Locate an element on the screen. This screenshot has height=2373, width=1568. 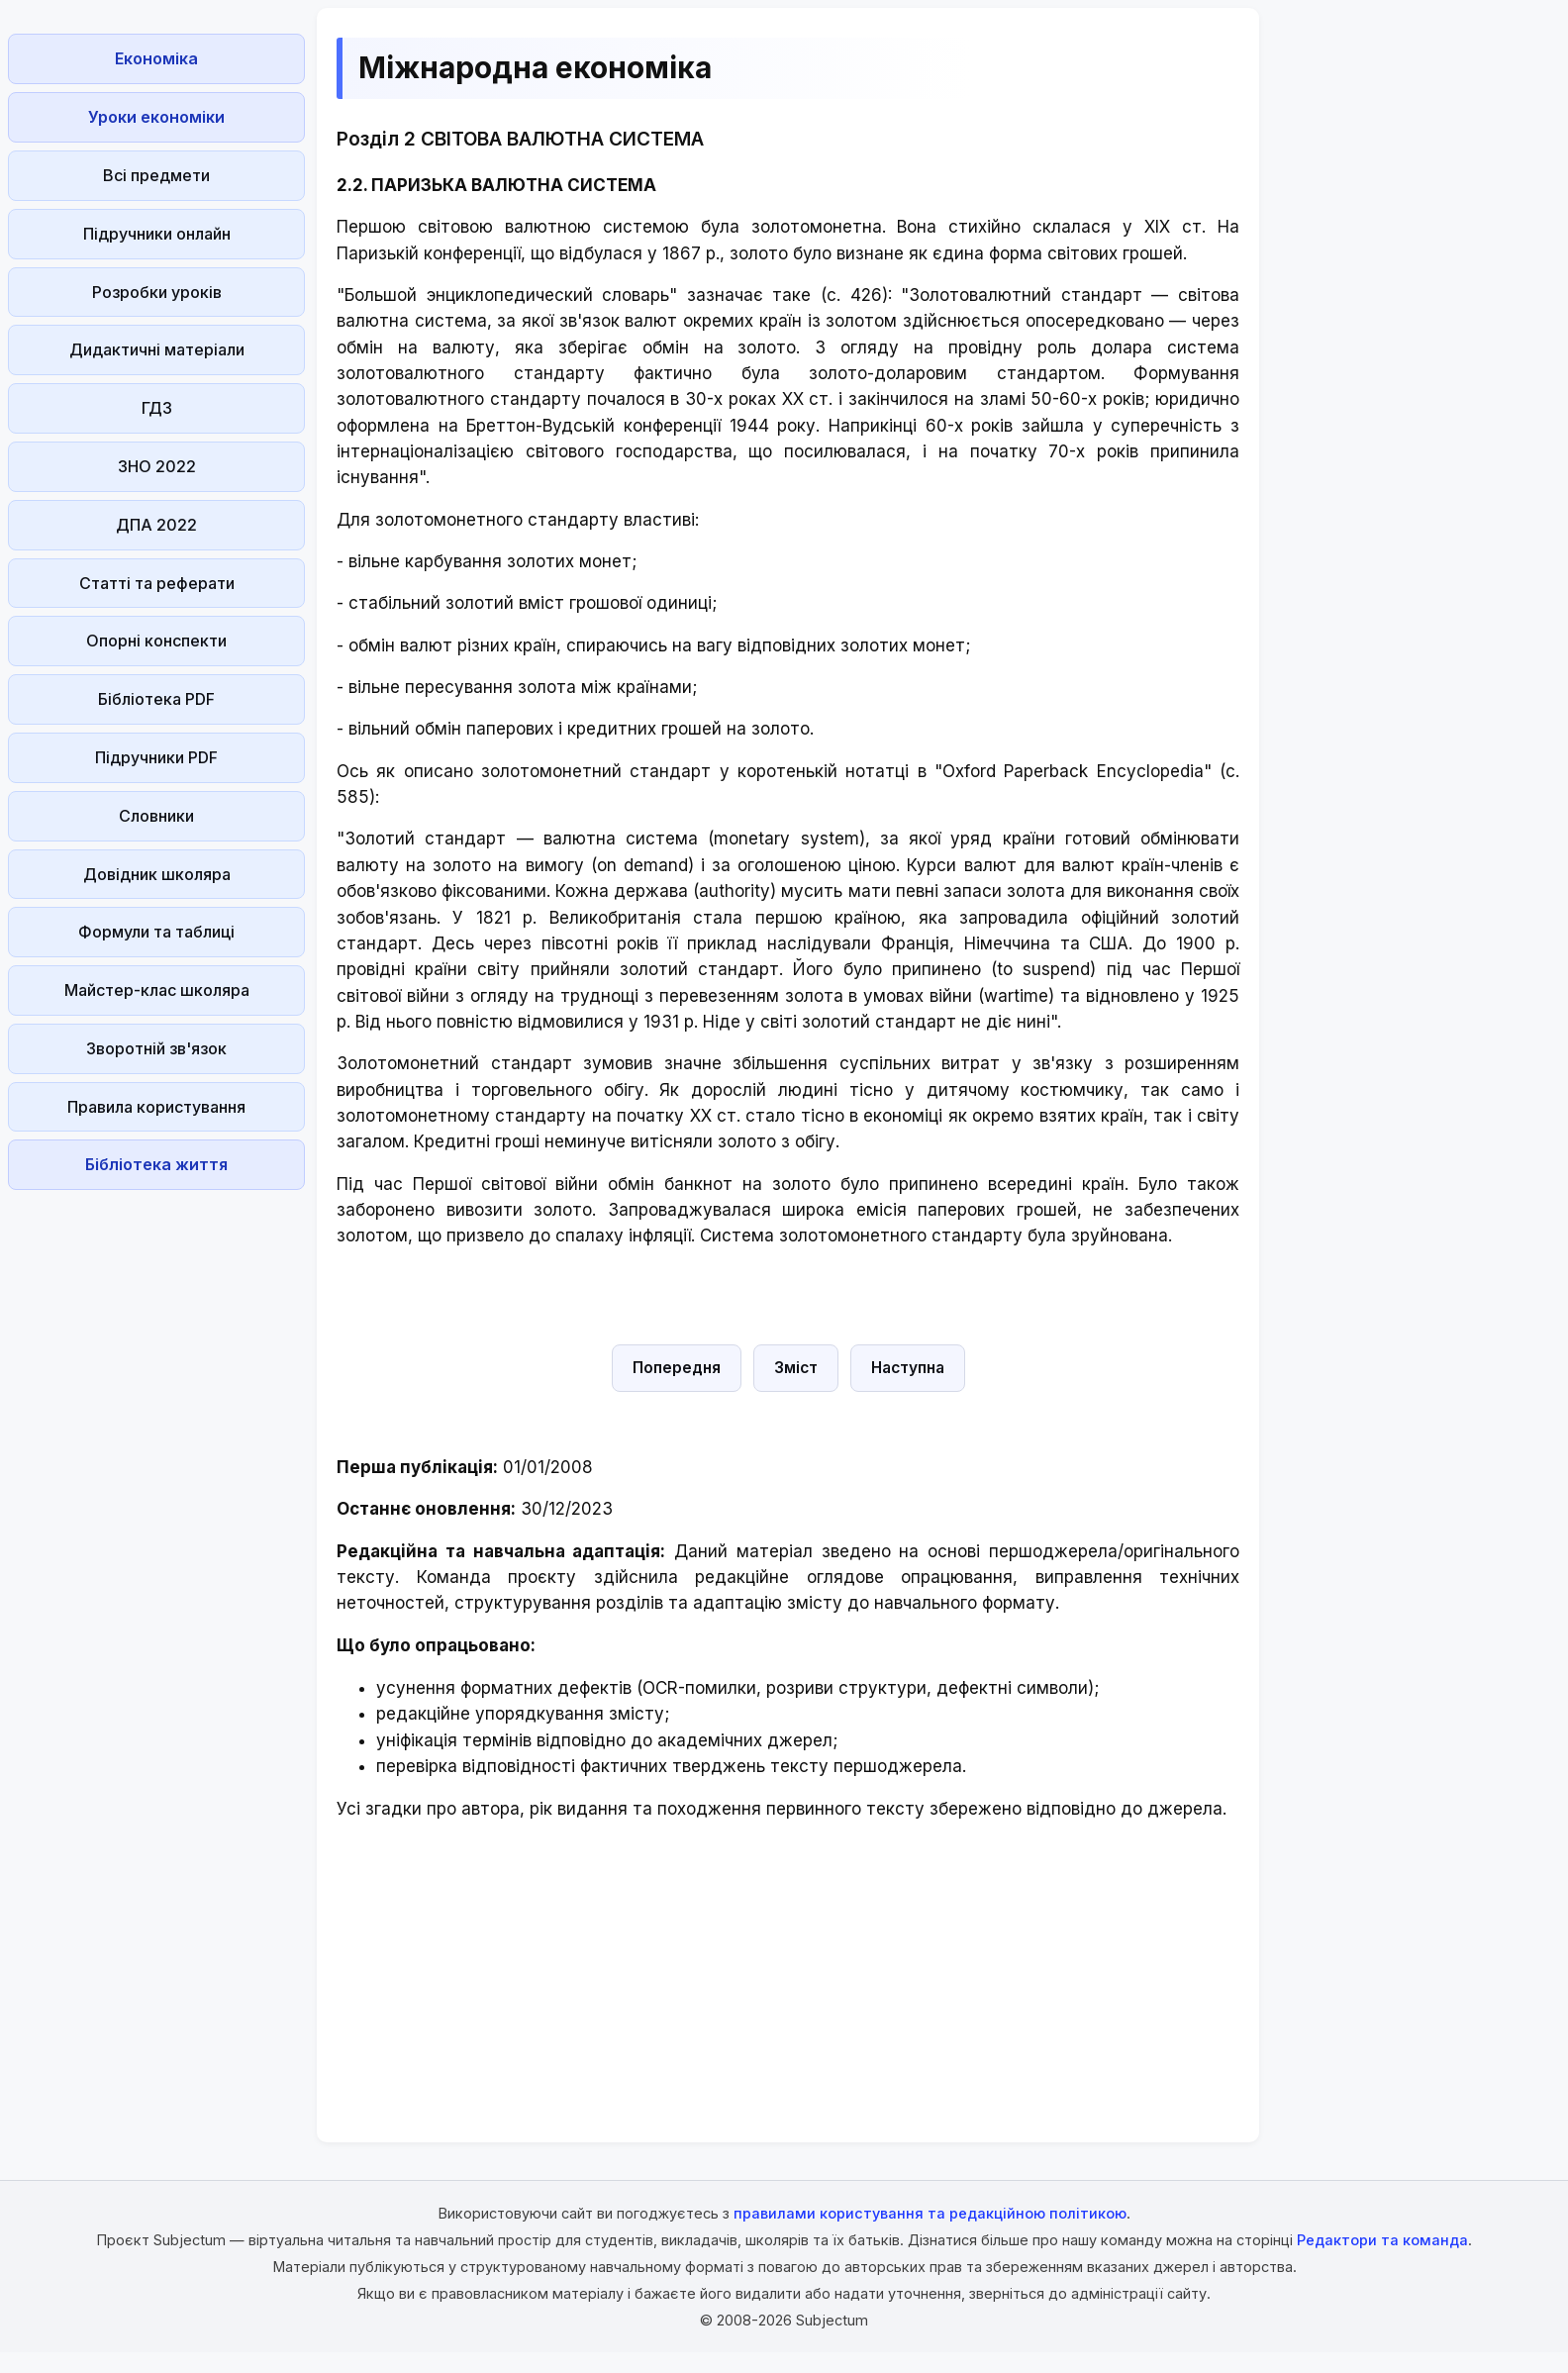
Розробки уроків is located at coordinates (157, 292).